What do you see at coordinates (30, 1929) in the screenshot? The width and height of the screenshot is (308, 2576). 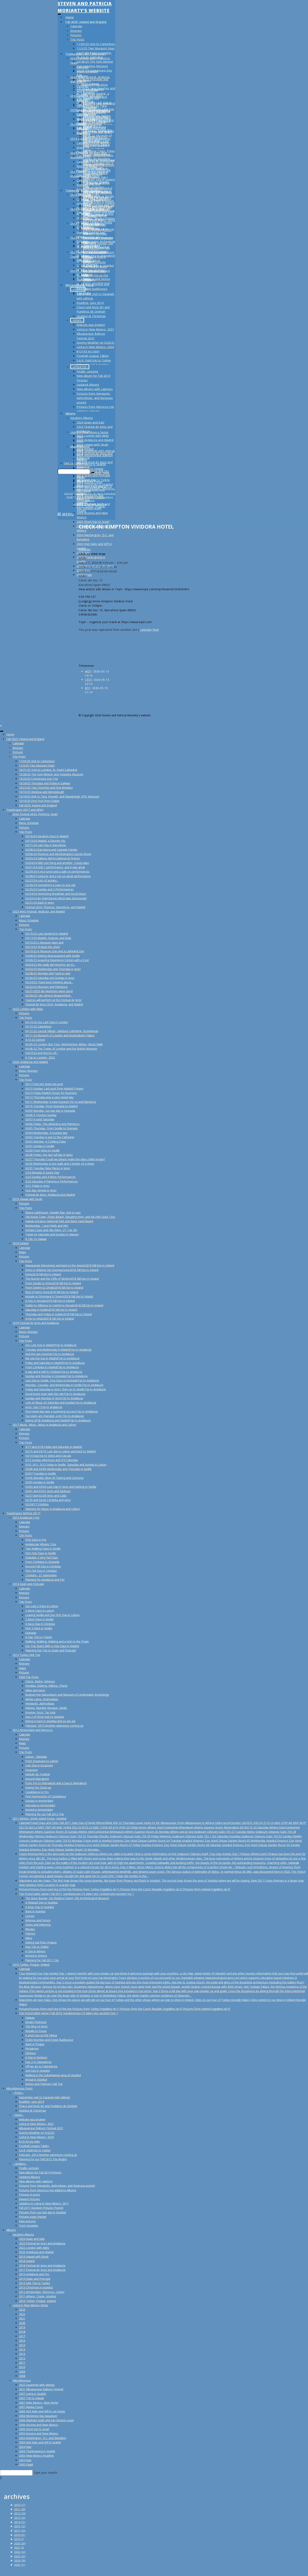 I see `Rhodes` at bounding box center [30, 1929].